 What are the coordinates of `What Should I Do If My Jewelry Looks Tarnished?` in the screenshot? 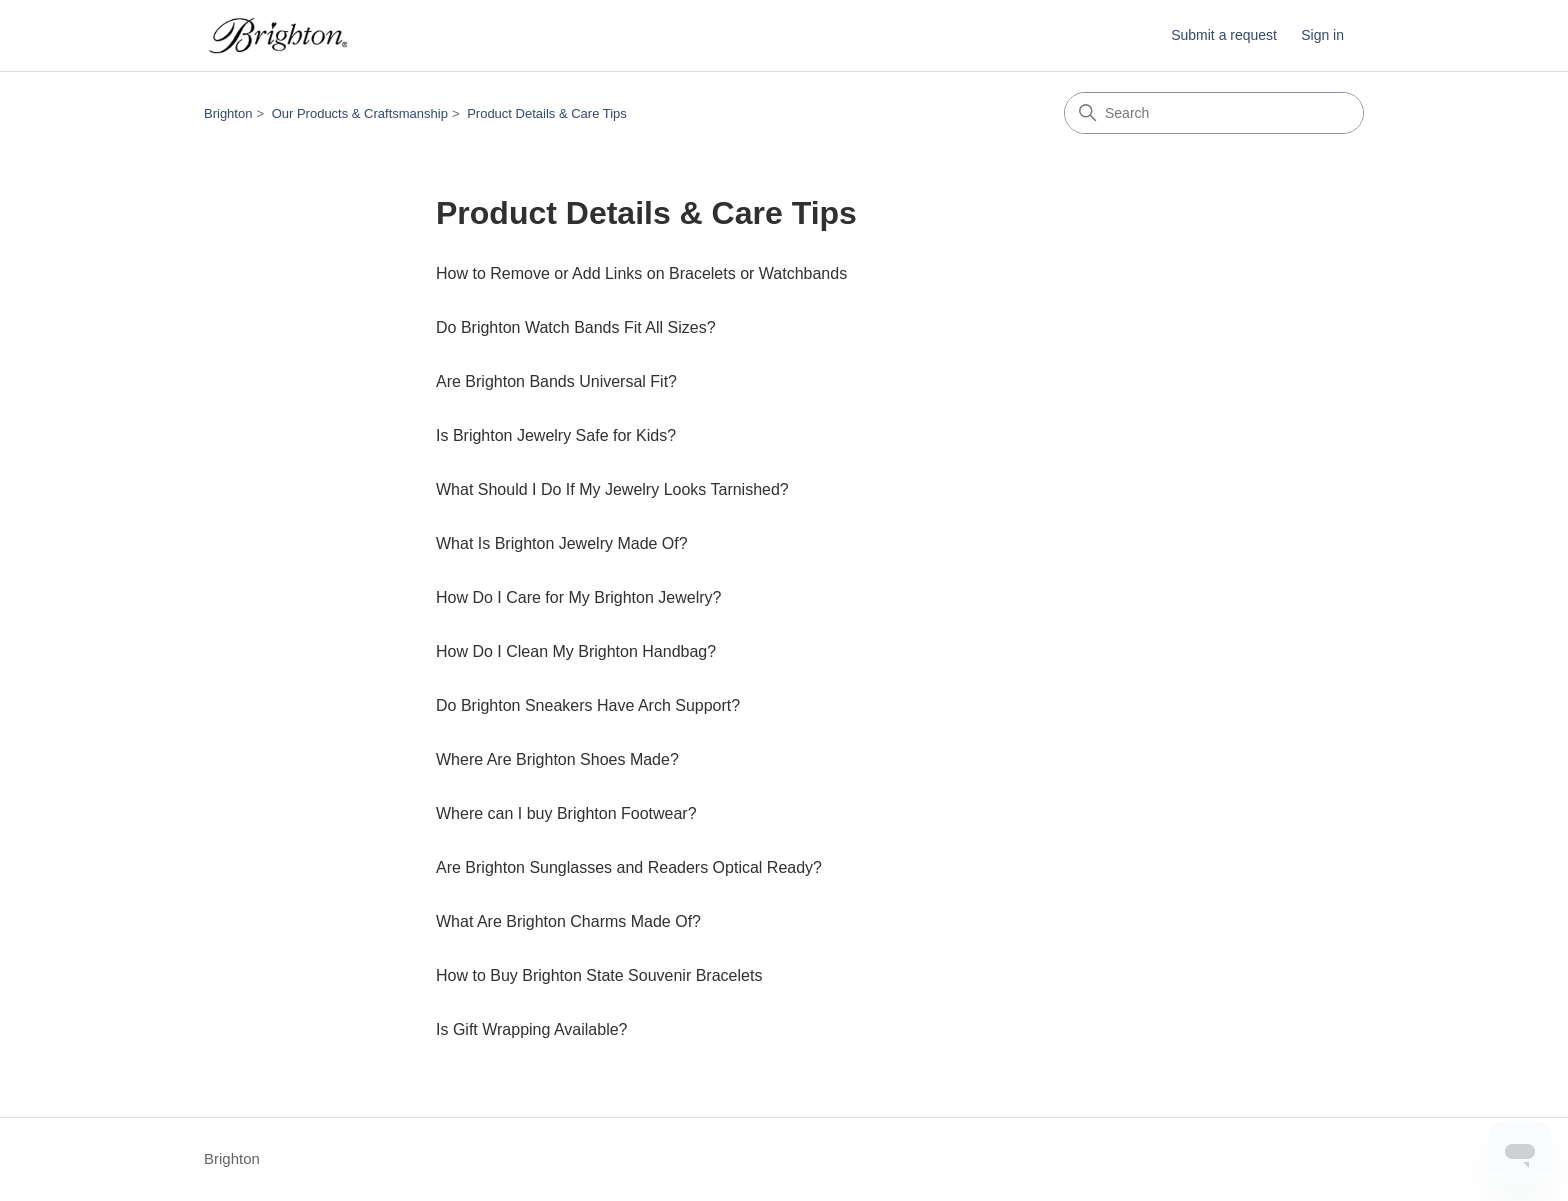 It's located at (612, 489).